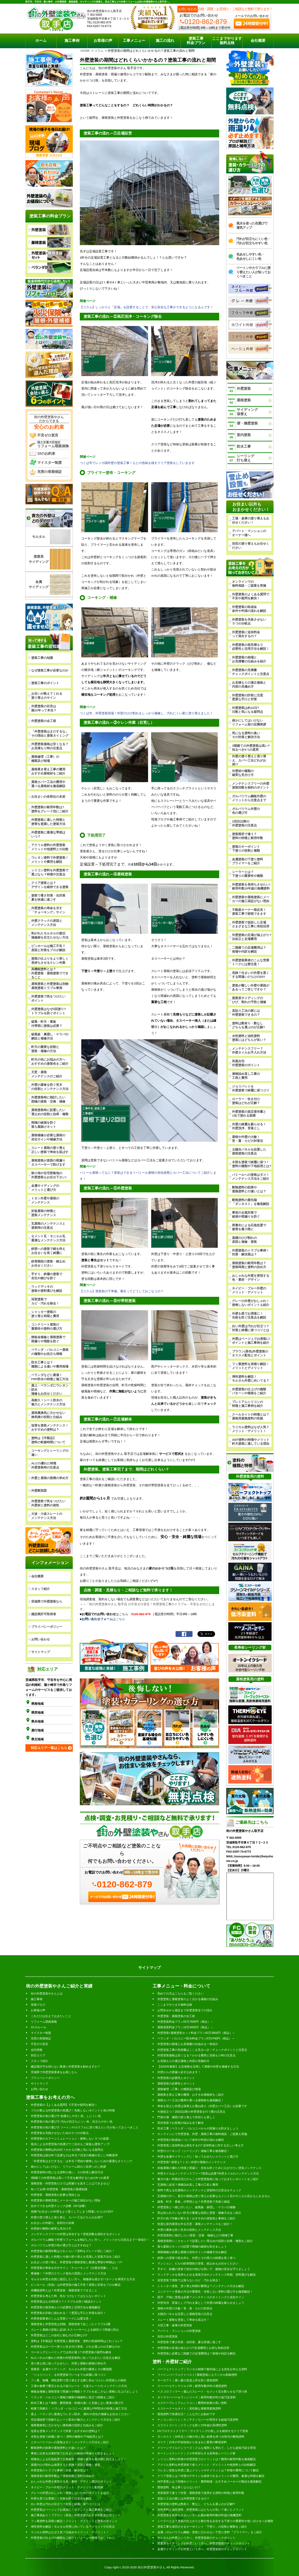  I want to click on はこちら, so click(102, 1619).